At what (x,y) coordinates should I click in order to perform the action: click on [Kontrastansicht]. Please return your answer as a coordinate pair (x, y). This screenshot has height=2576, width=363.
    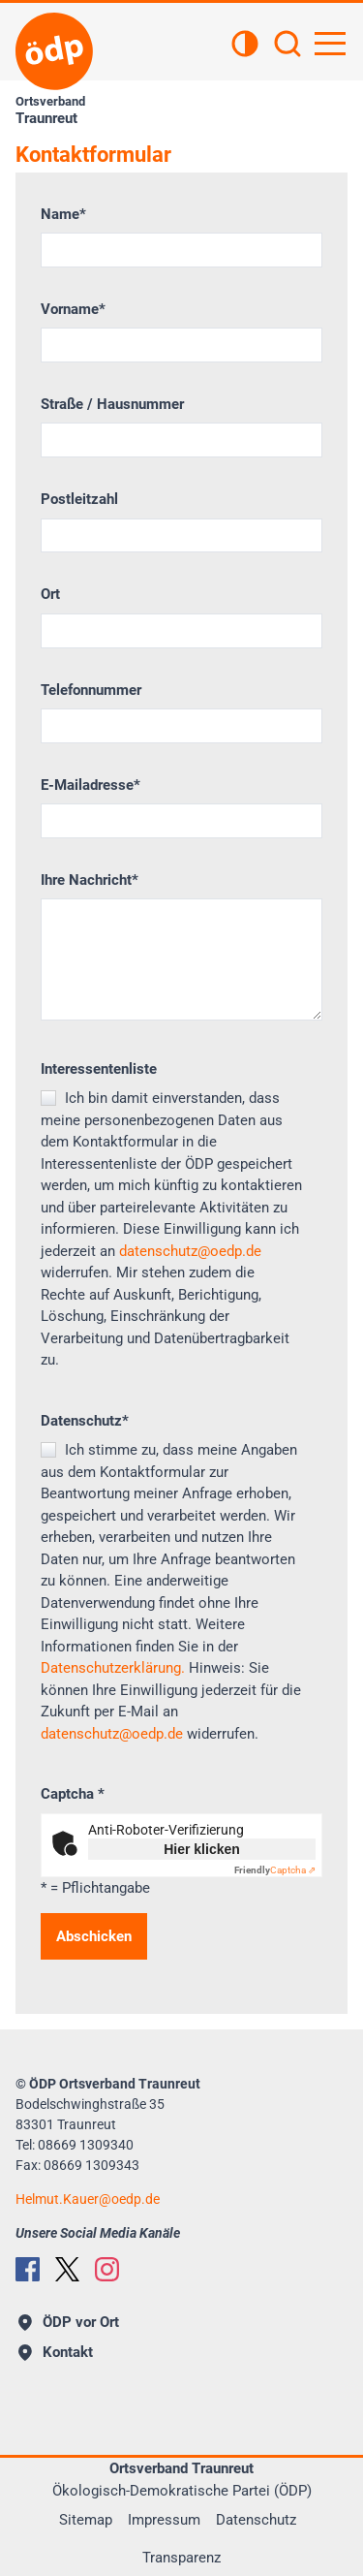
    Looking at the image, I should click on (244, 45).